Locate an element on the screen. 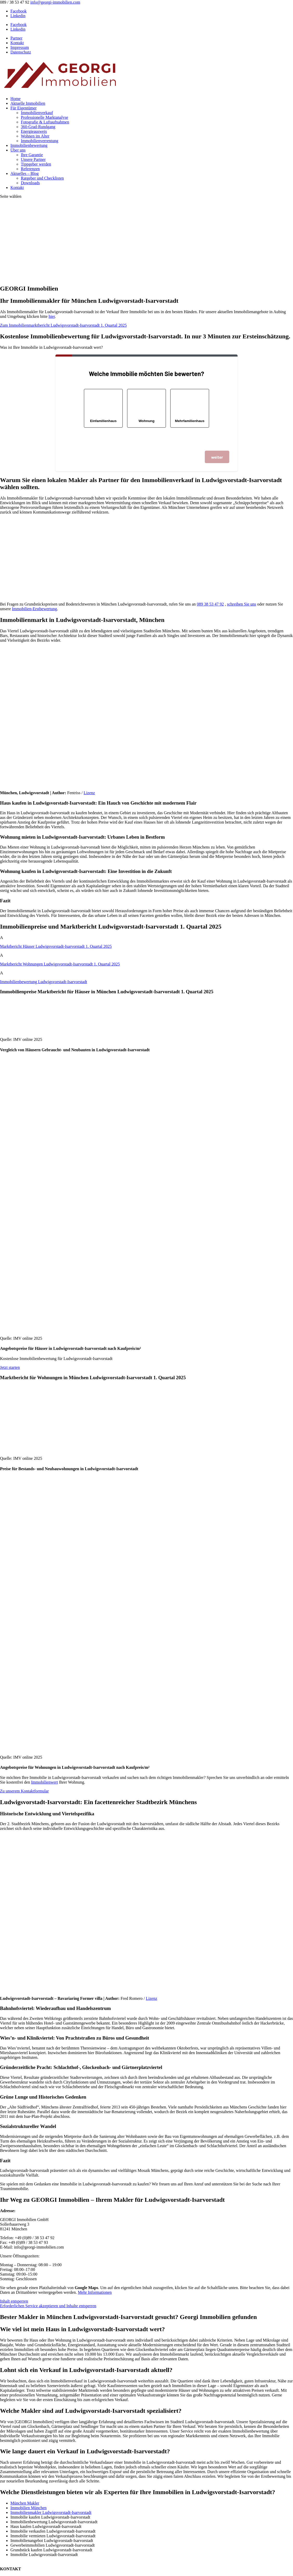  Energieausweis is located at coordinates (34, 131).